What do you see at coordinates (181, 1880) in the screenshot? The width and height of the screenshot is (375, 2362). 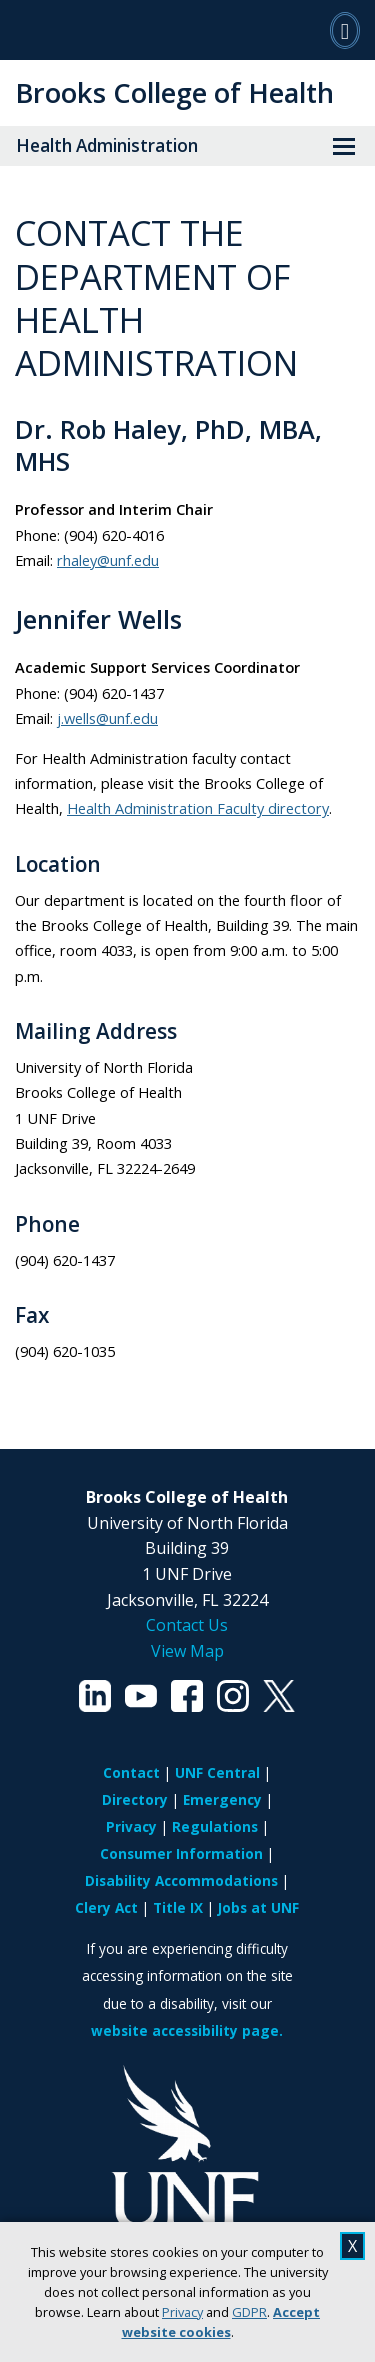 I see `Disability Accommodations` at bounding box center [181, 1880].